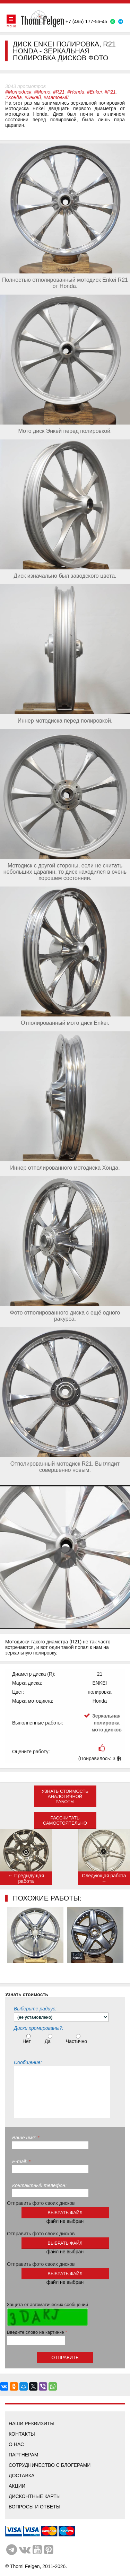 This screenshot has height=2576, width=130. What do you see at coordinates (38, 2028) in the screenshot?
I see `Диски хромированы?:` at bounding box center [38, 2028].